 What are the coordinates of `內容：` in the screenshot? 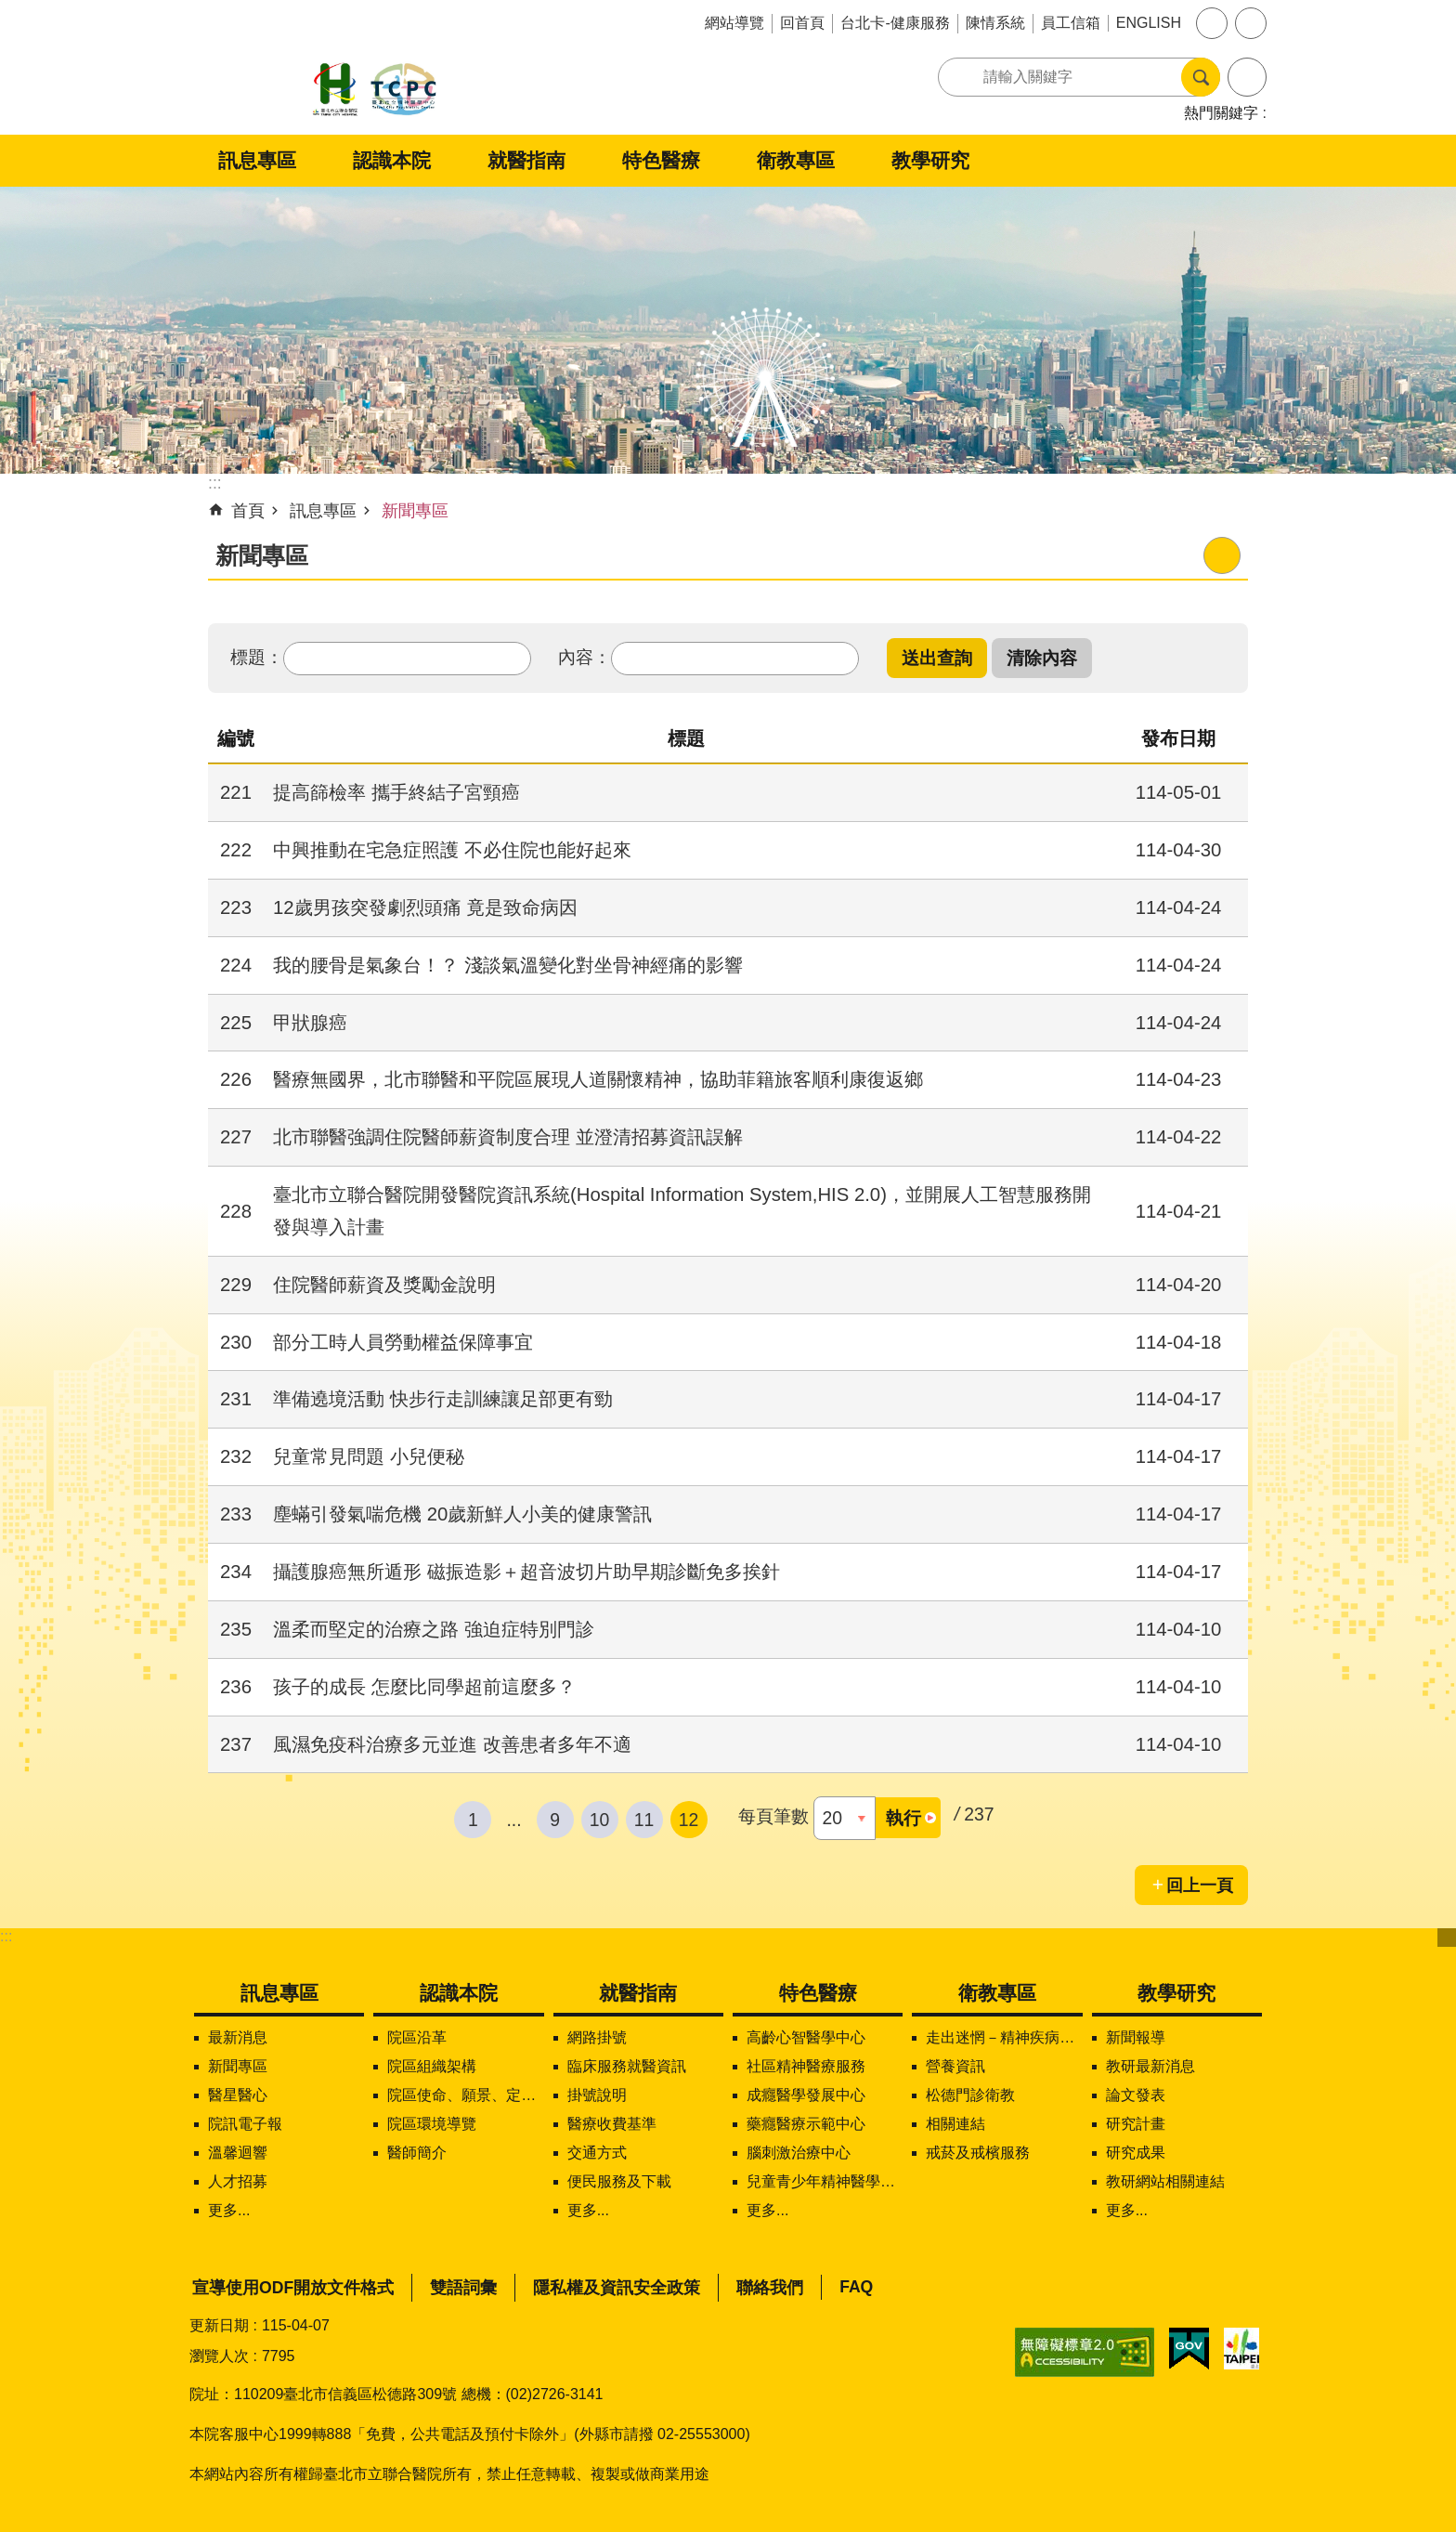 It's located at (584, 656).